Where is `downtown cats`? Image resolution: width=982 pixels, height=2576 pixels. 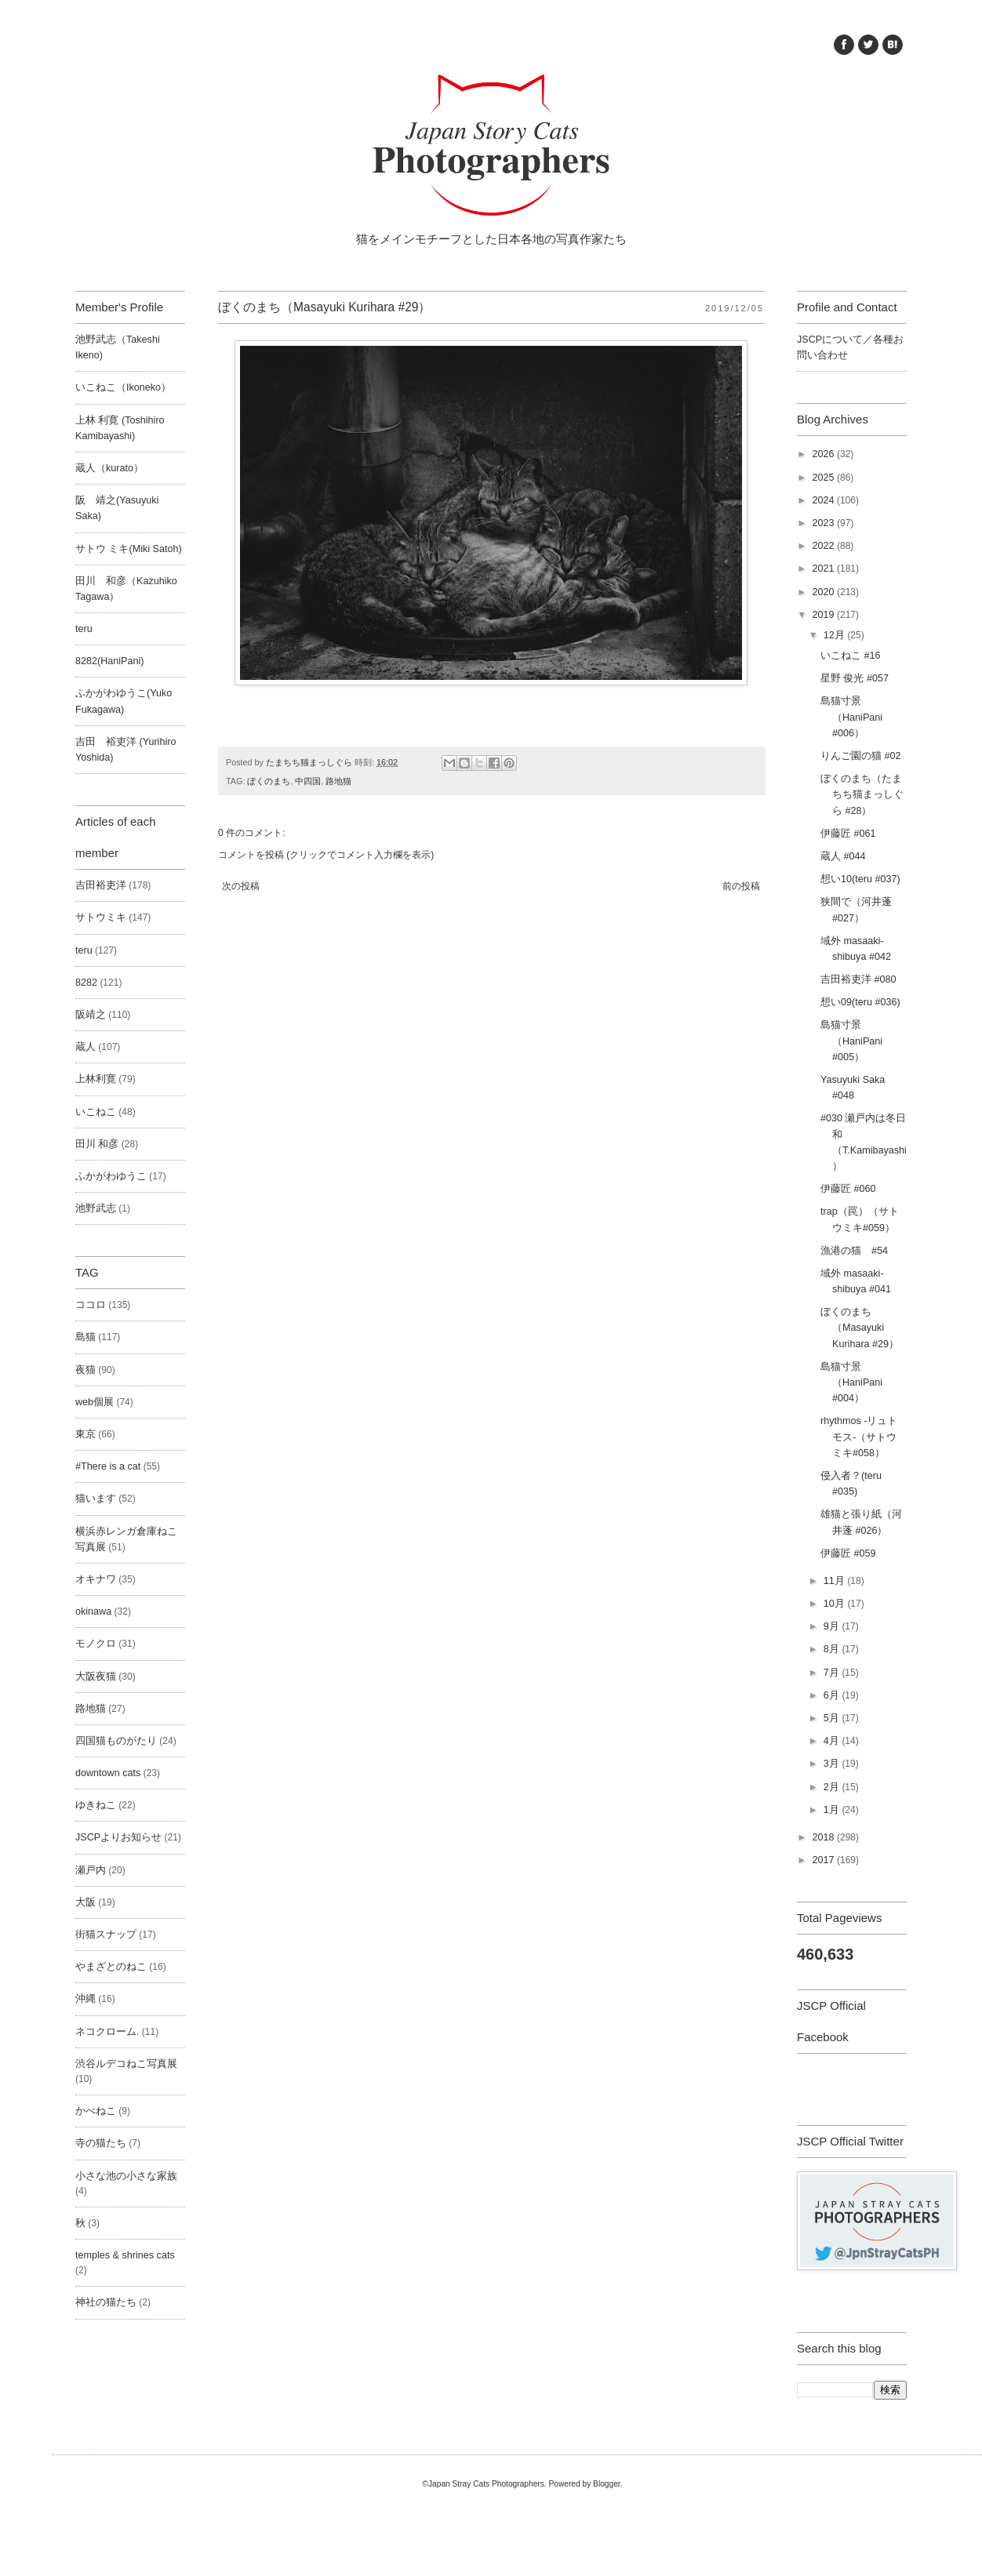 downtown cats is located at coordinates (107, 1773).